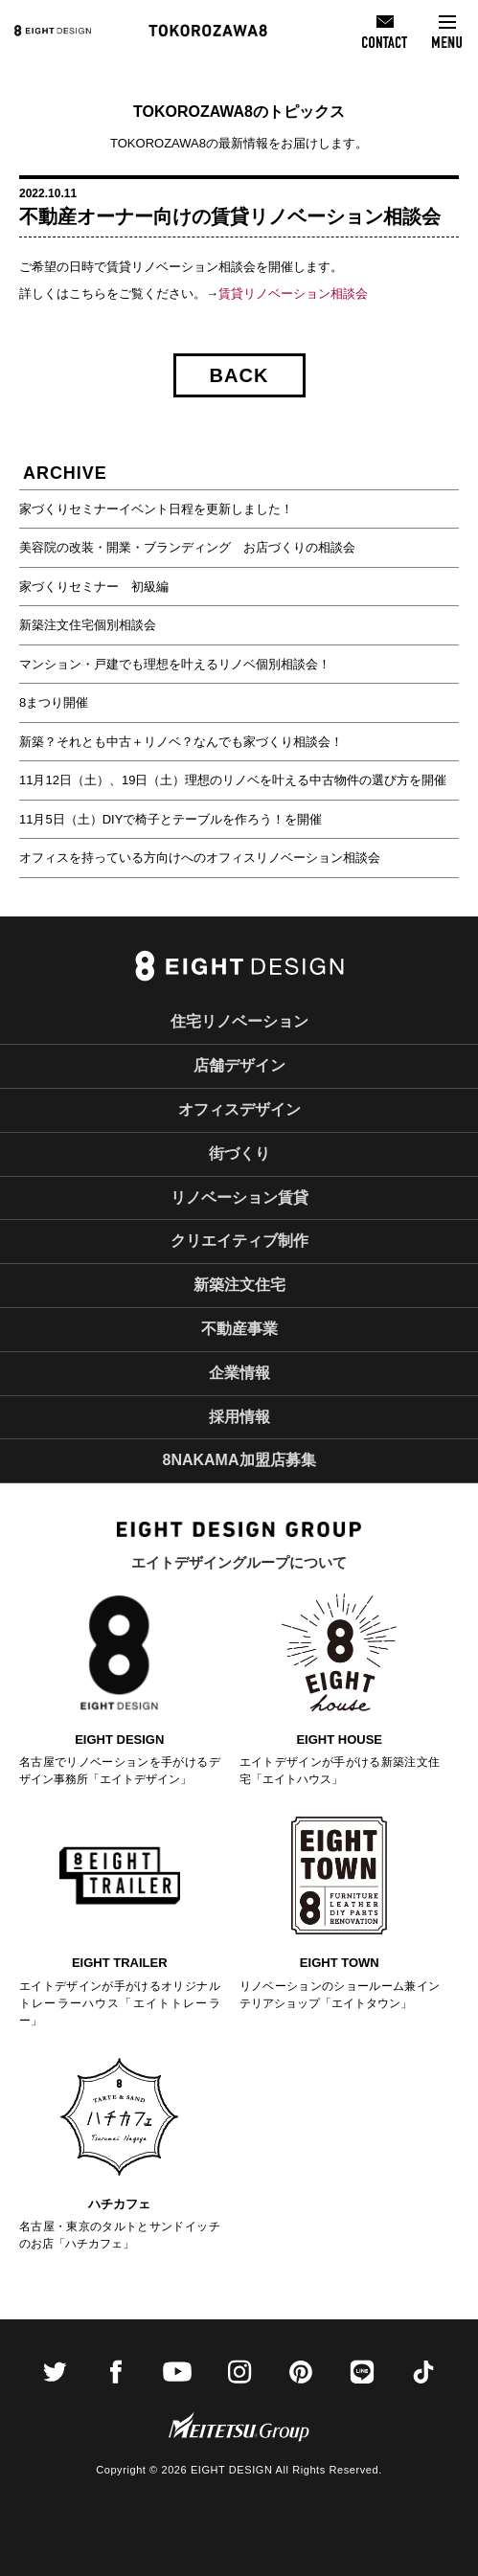 The height and width of the screenshot is (2576, 478). What do you see at coordinates (239, 1065) in the screenshot?
I see `店舗デザイン` at bounding box center [239, 1065].